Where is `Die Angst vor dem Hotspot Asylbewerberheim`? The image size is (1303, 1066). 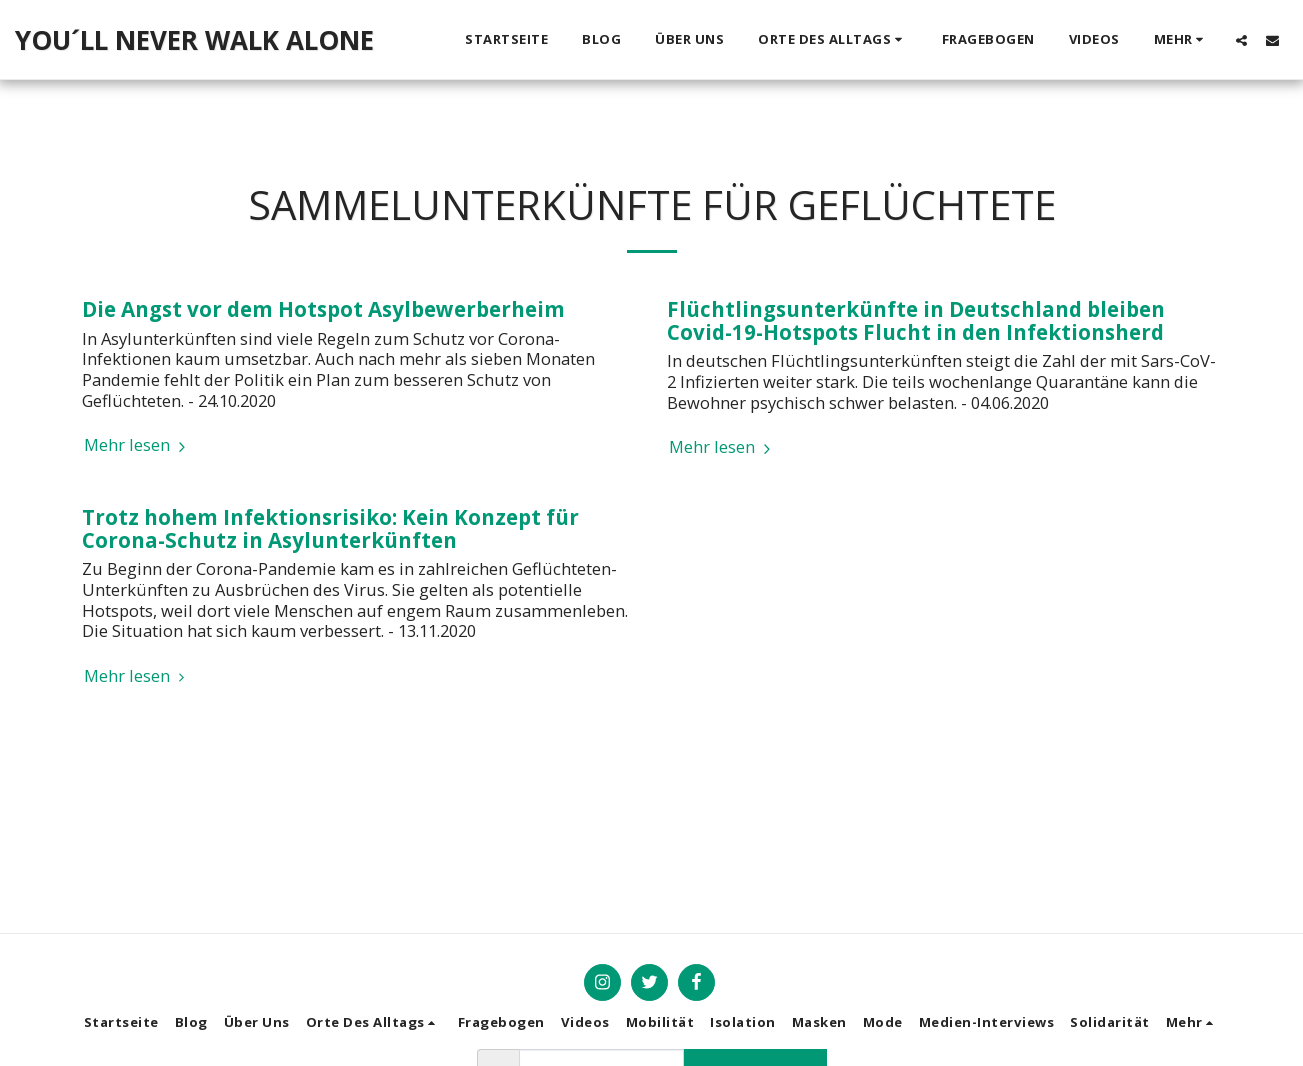
Die Angst vor dem Hotspot Asylbewerberheim is located at coordinates (323, 309).